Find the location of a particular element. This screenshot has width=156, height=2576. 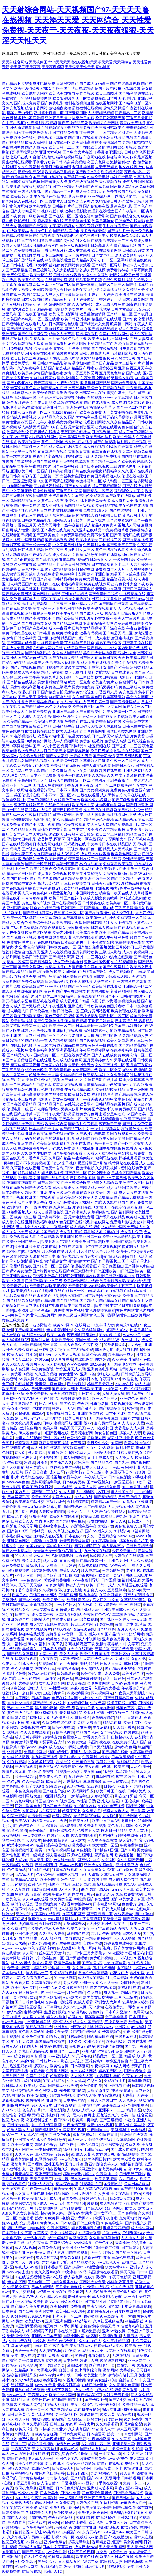

国产精品自在自拍 is located at coordinates (72, 1045).